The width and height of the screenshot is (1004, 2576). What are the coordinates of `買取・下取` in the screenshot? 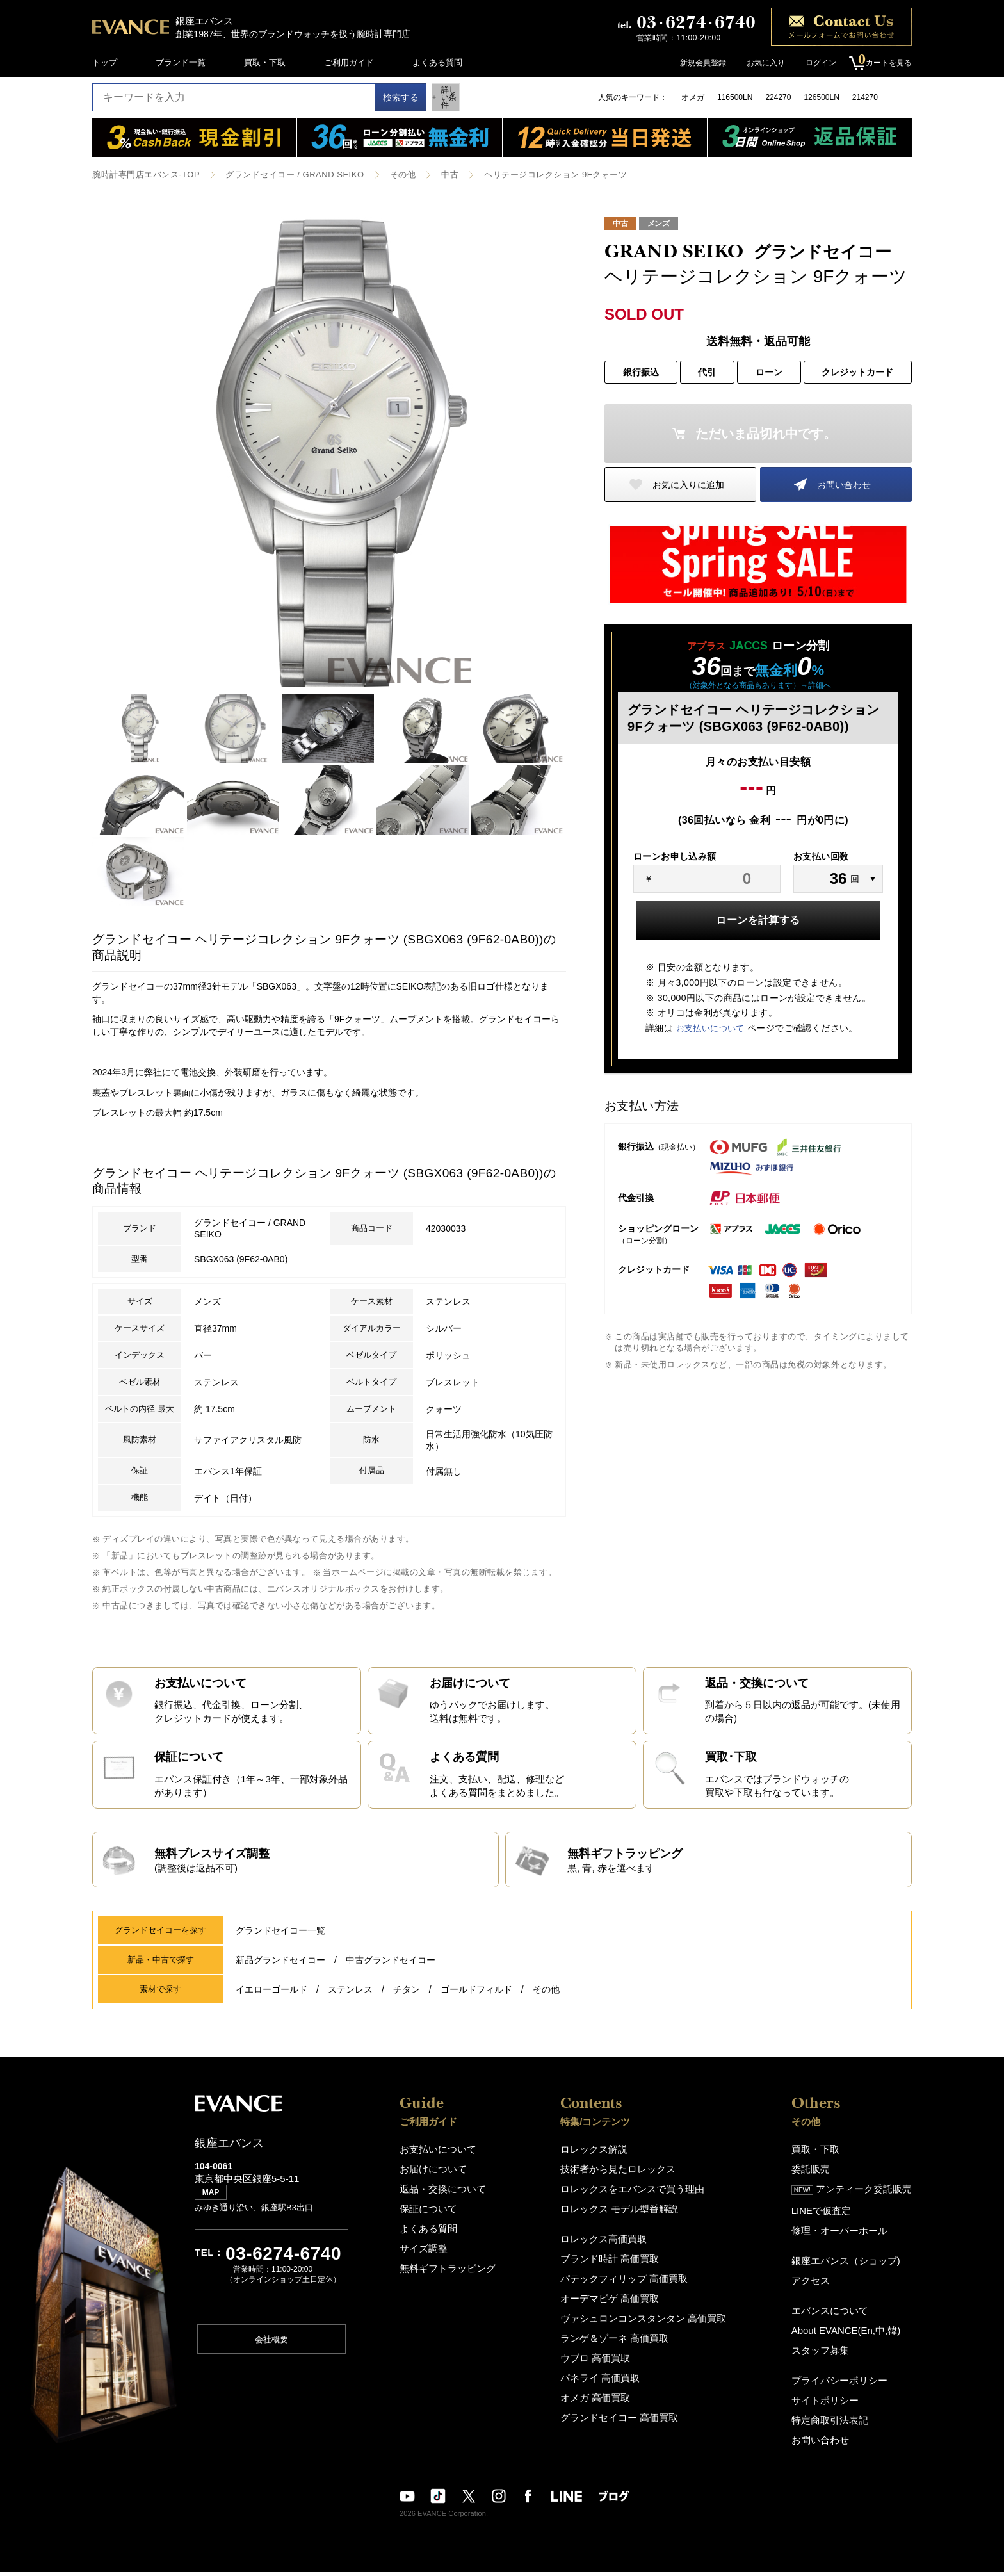 It's located at (265, 62).